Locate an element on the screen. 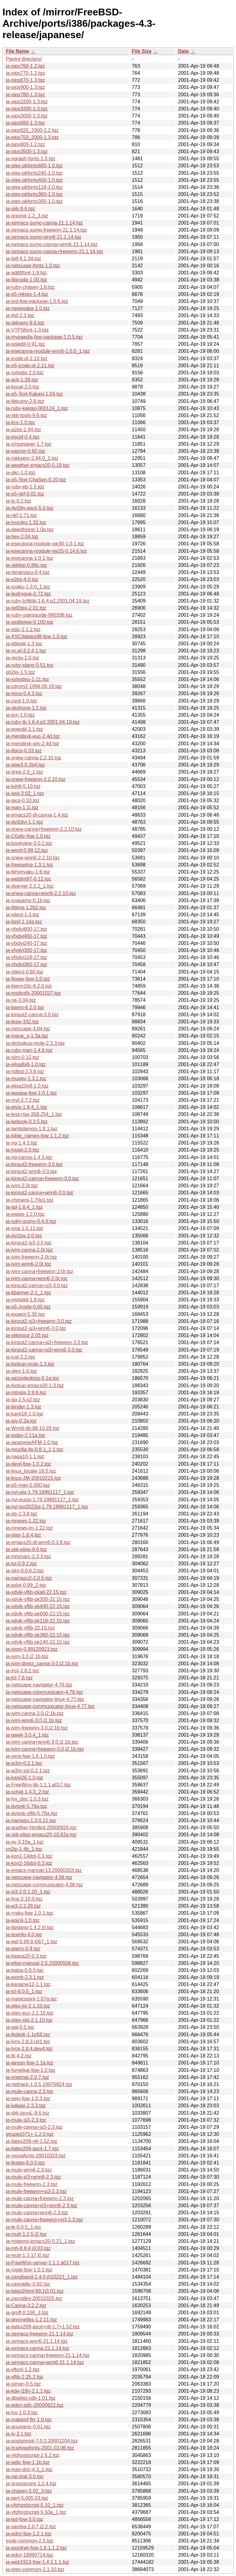  ja-w3m-0.2.1.tgz is located at coordinates (24, 1763).